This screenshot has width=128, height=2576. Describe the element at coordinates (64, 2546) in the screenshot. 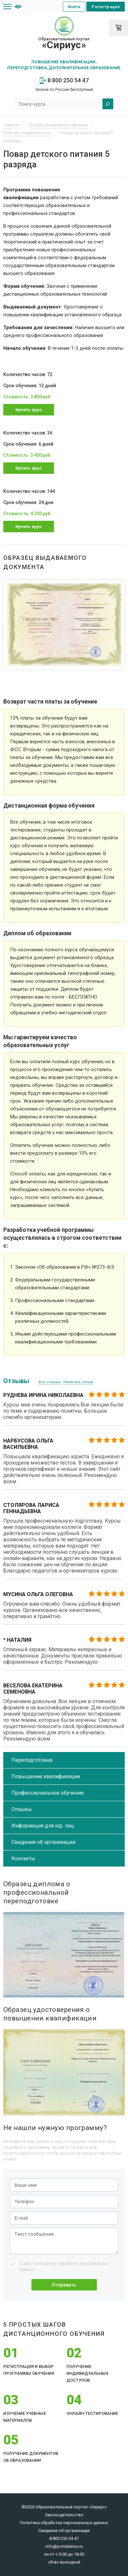

I see `info@portalsirius.ru` at that location.